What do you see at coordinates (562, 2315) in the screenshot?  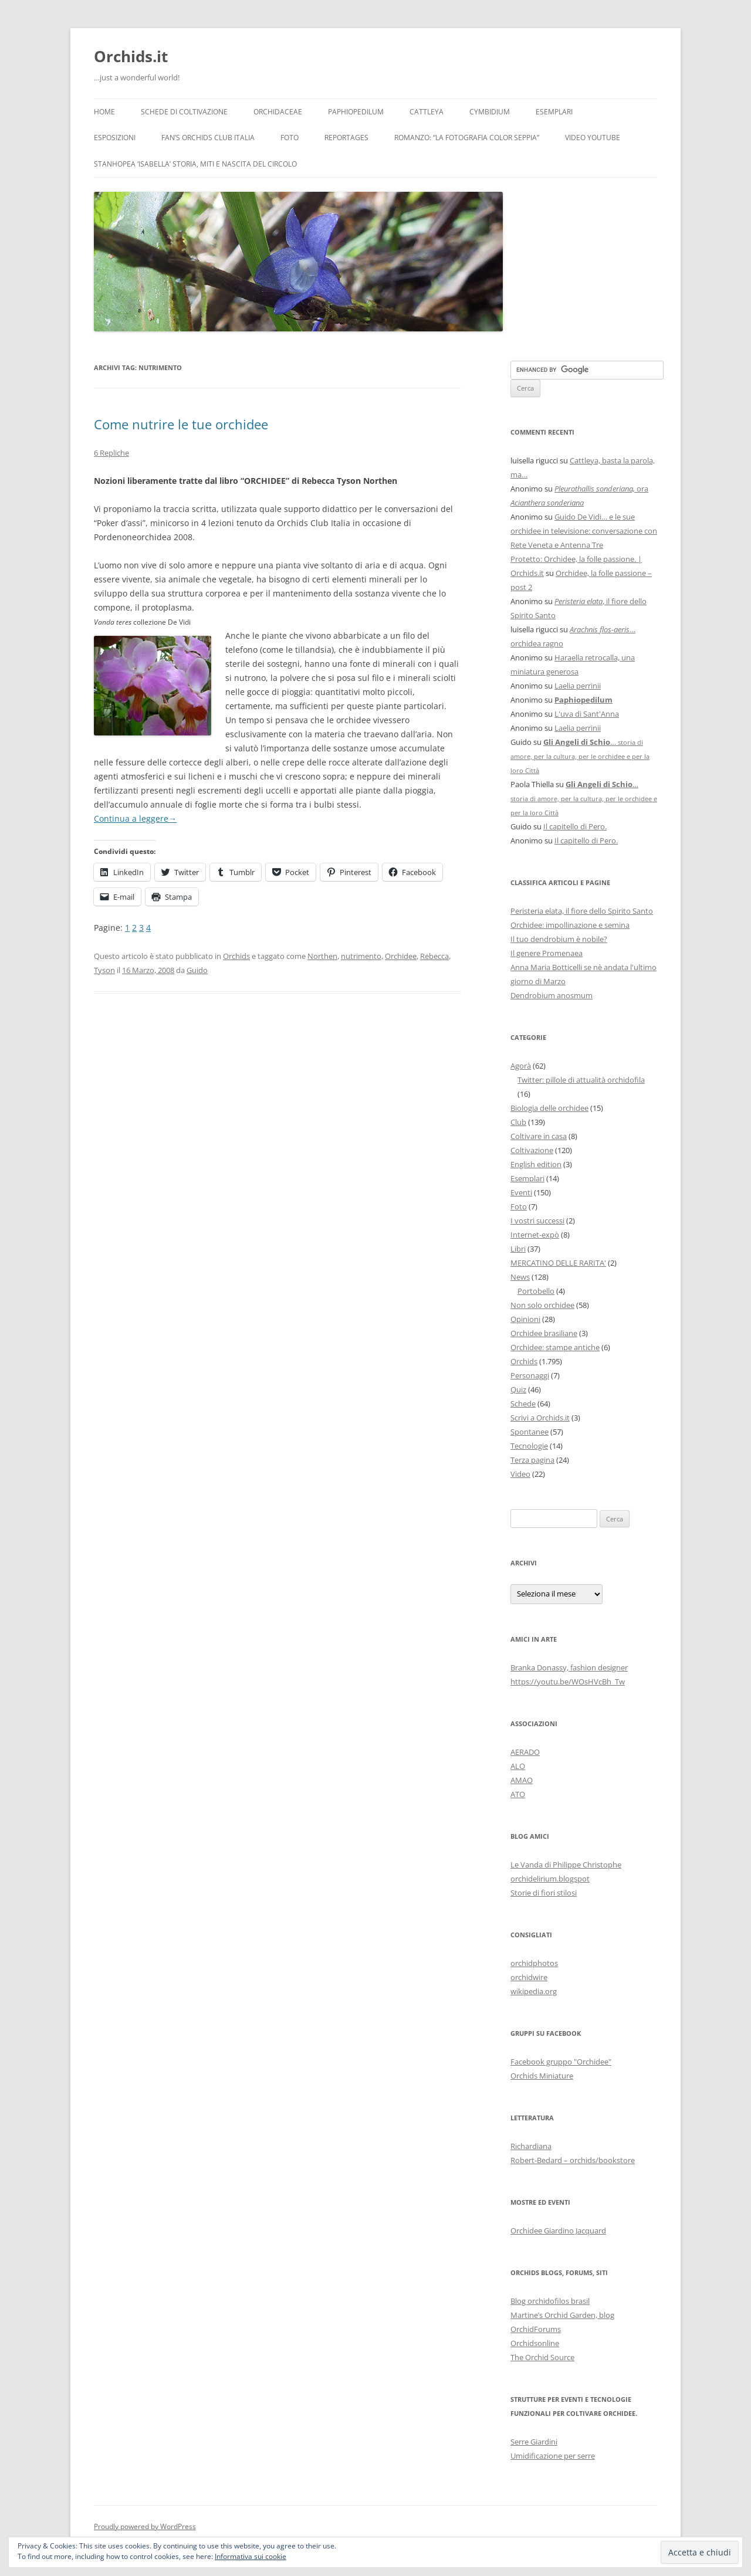 I see `Martine’s Orchid Garden, blog` at bounding box center [562, 2315].